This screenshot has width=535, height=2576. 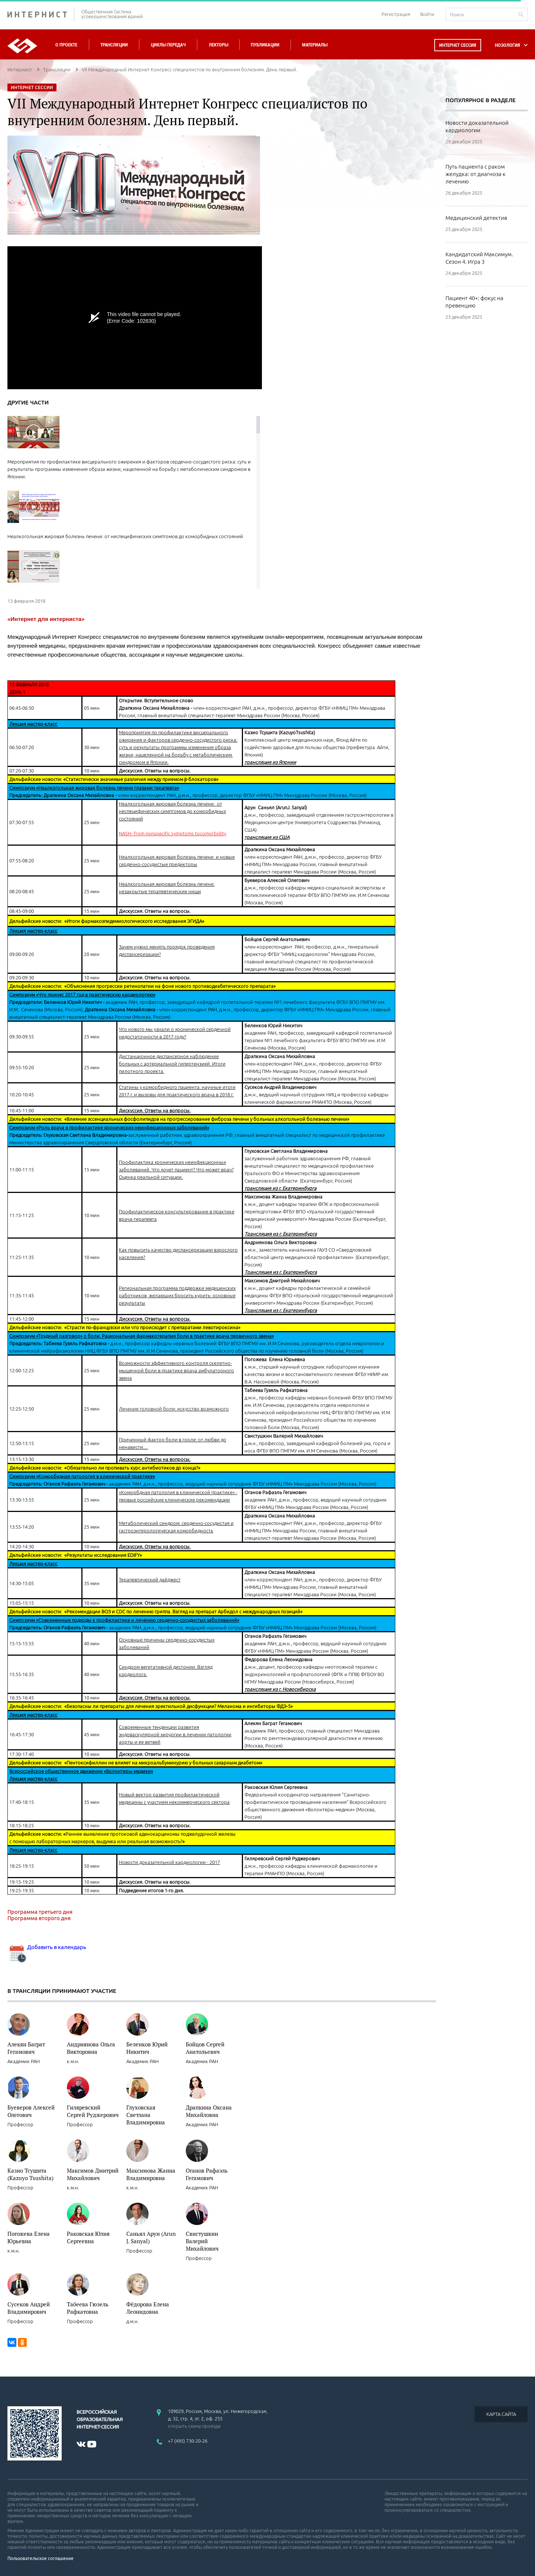 I want to click on Новости доказательной кардиологии, so click(x=477, y=126).